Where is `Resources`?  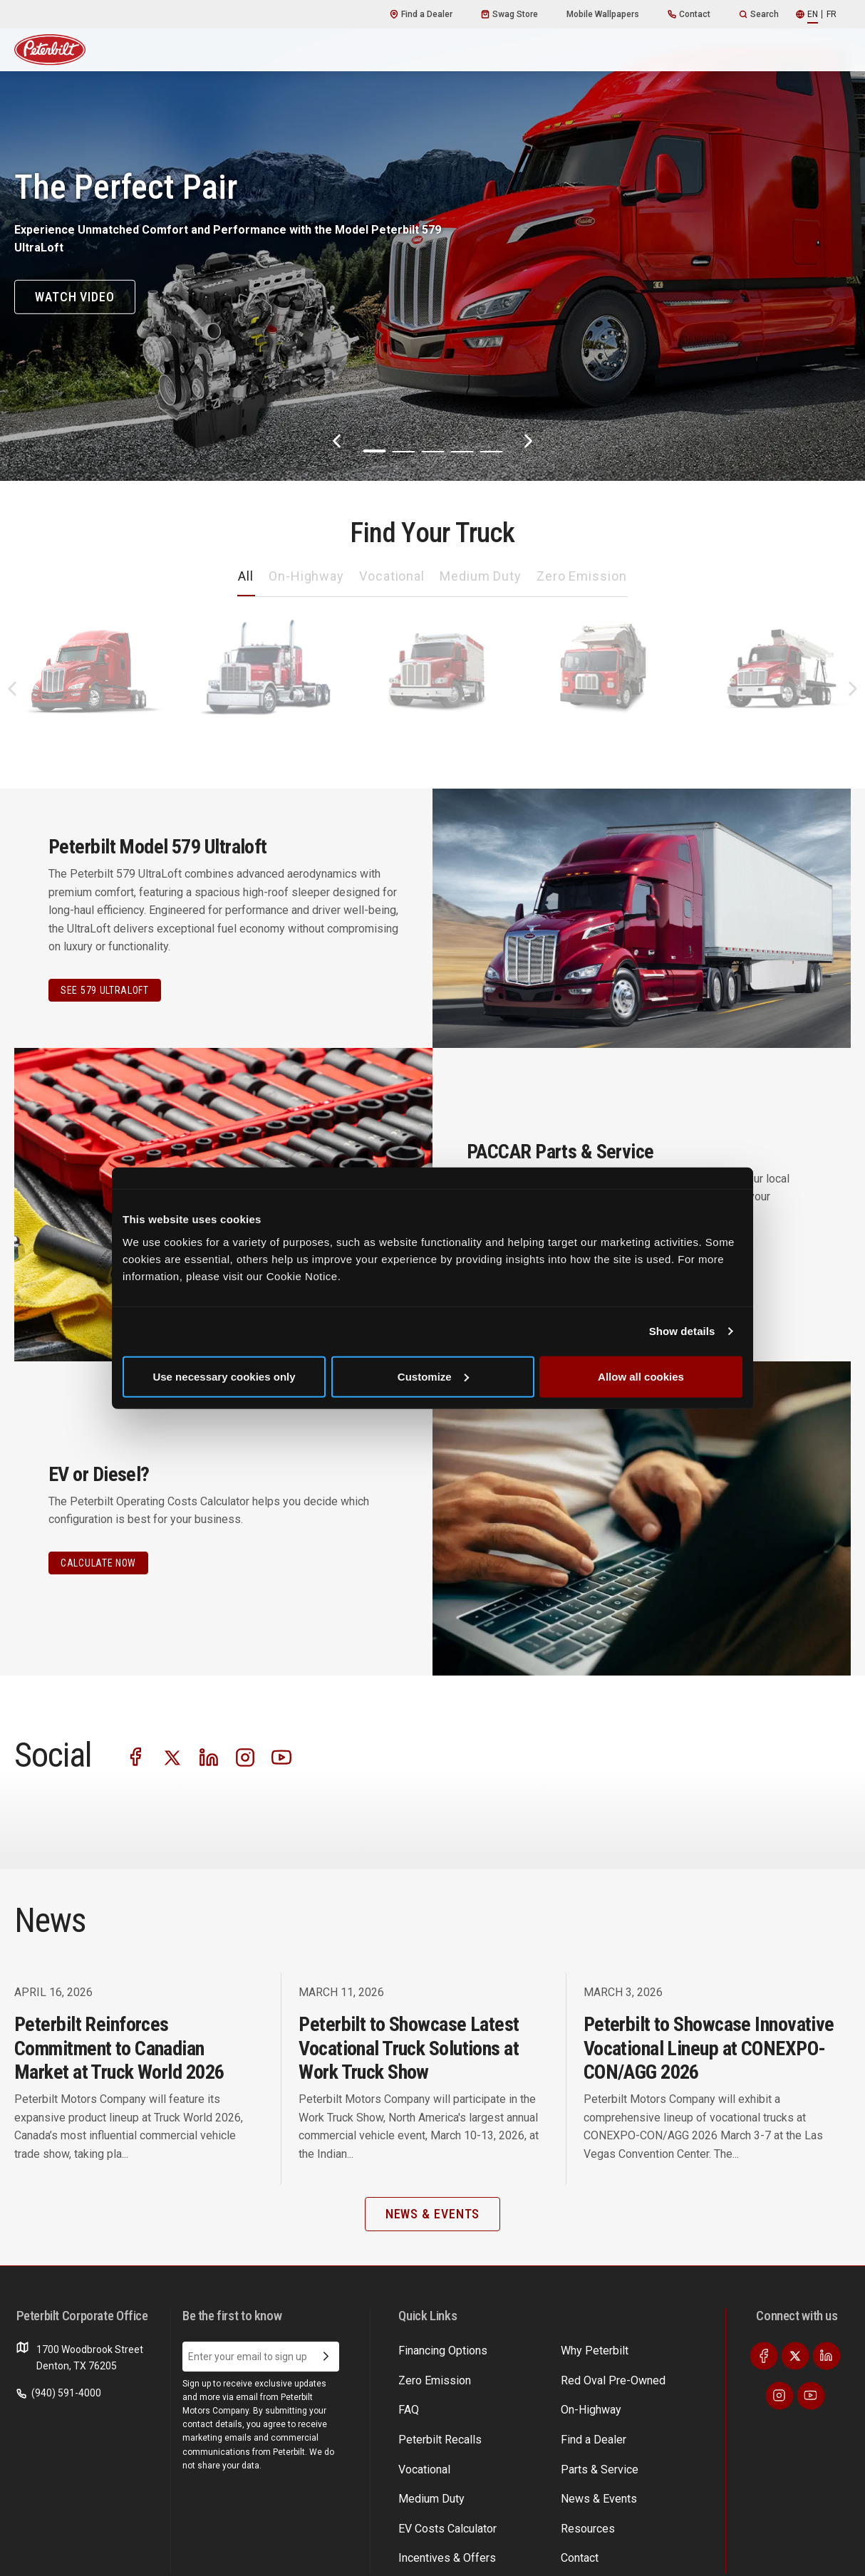 Resources is located at coordinates (639, 2431).